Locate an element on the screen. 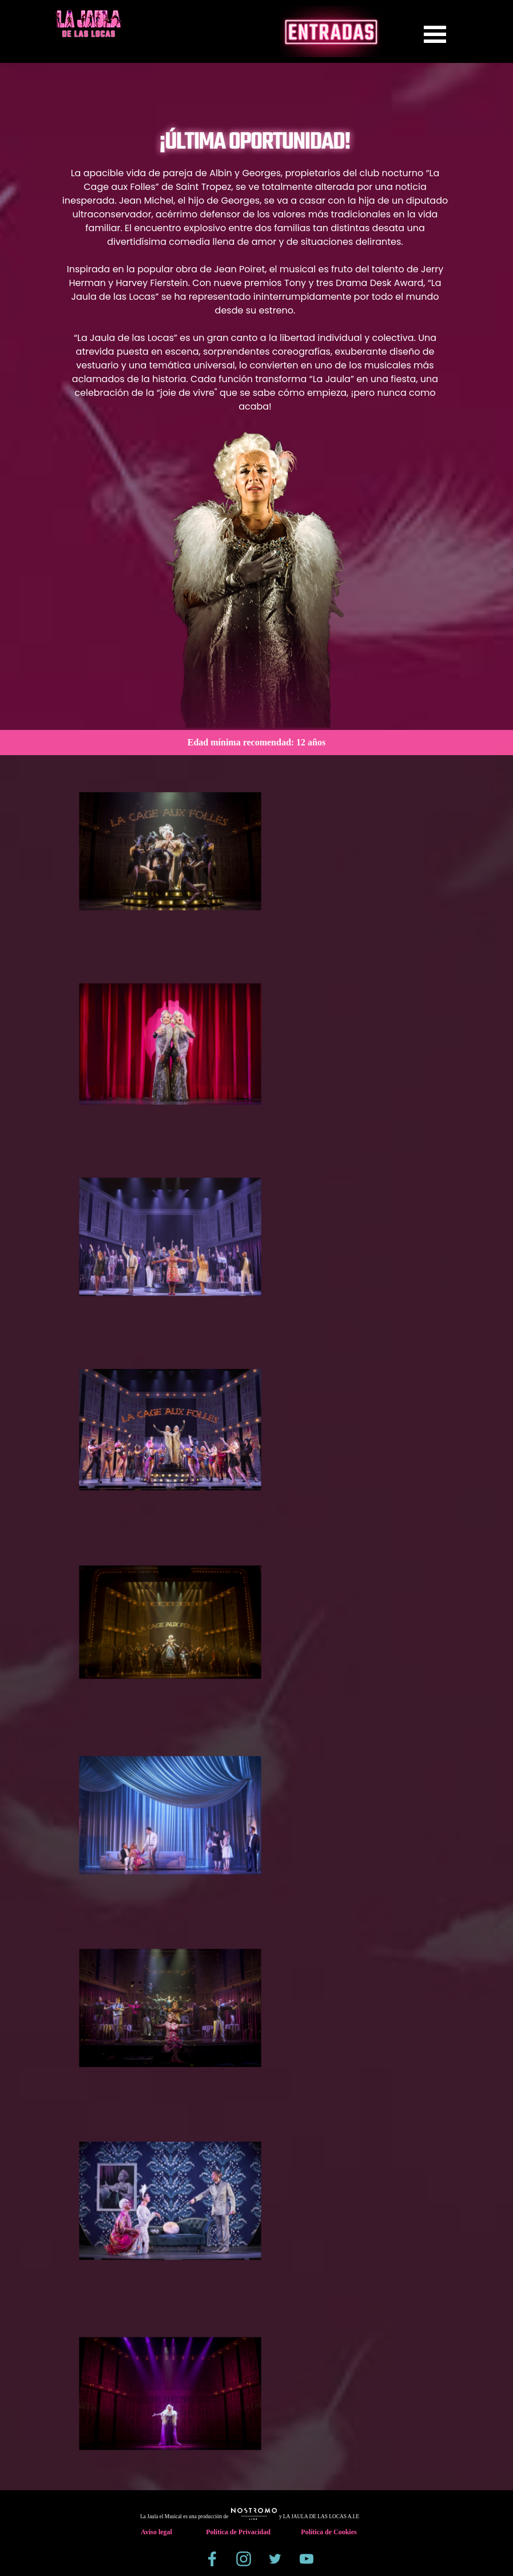 The width and height of the screenshot is (513, 2576). Aviso legal is located at coordinates (156, 2532).